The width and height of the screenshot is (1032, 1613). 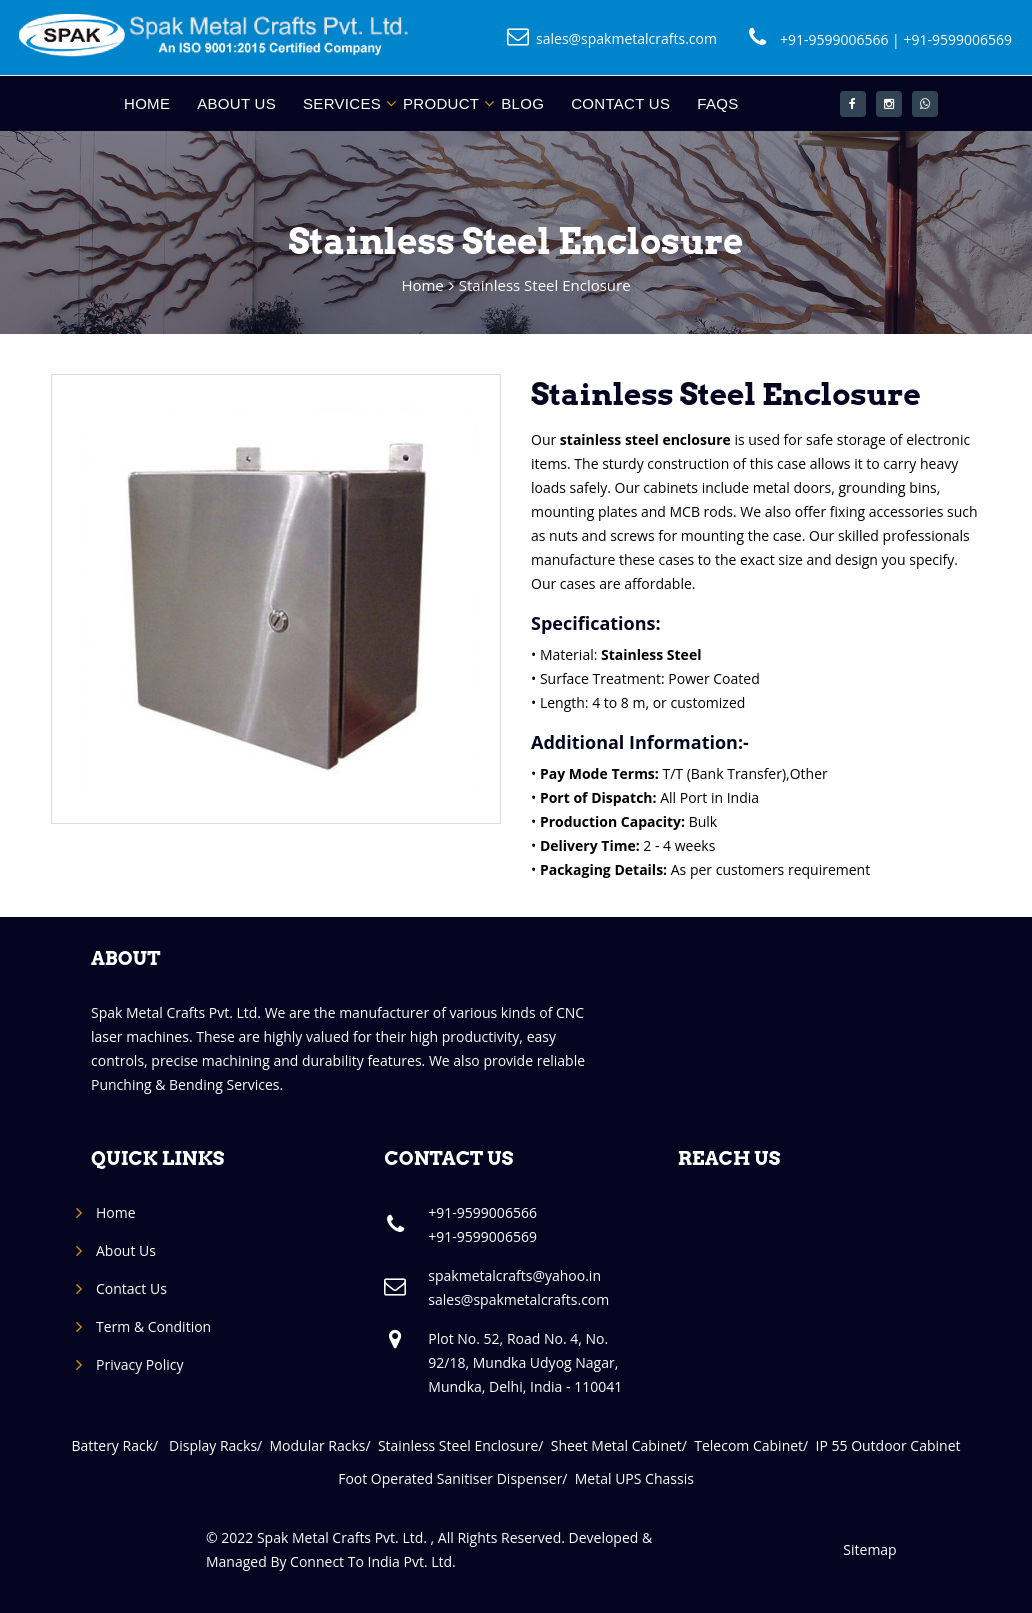 What do you see at coordinates (147, 103) in the screenshot?
I see `Home` at bounding box center [147, 103].